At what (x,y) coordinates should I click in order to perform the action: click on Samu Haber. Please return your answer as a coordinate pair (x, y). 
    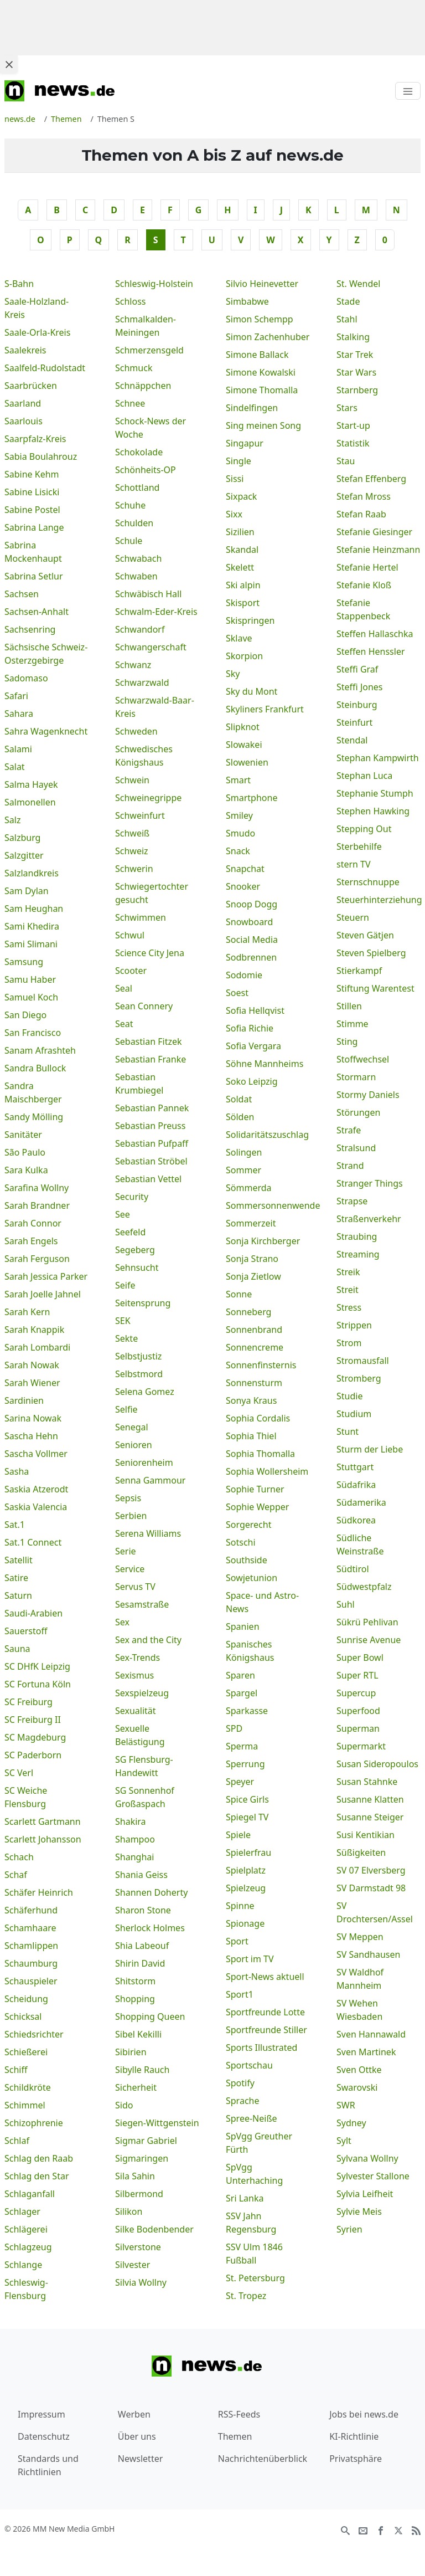
    Looking at the image, I should click on (30, 979).